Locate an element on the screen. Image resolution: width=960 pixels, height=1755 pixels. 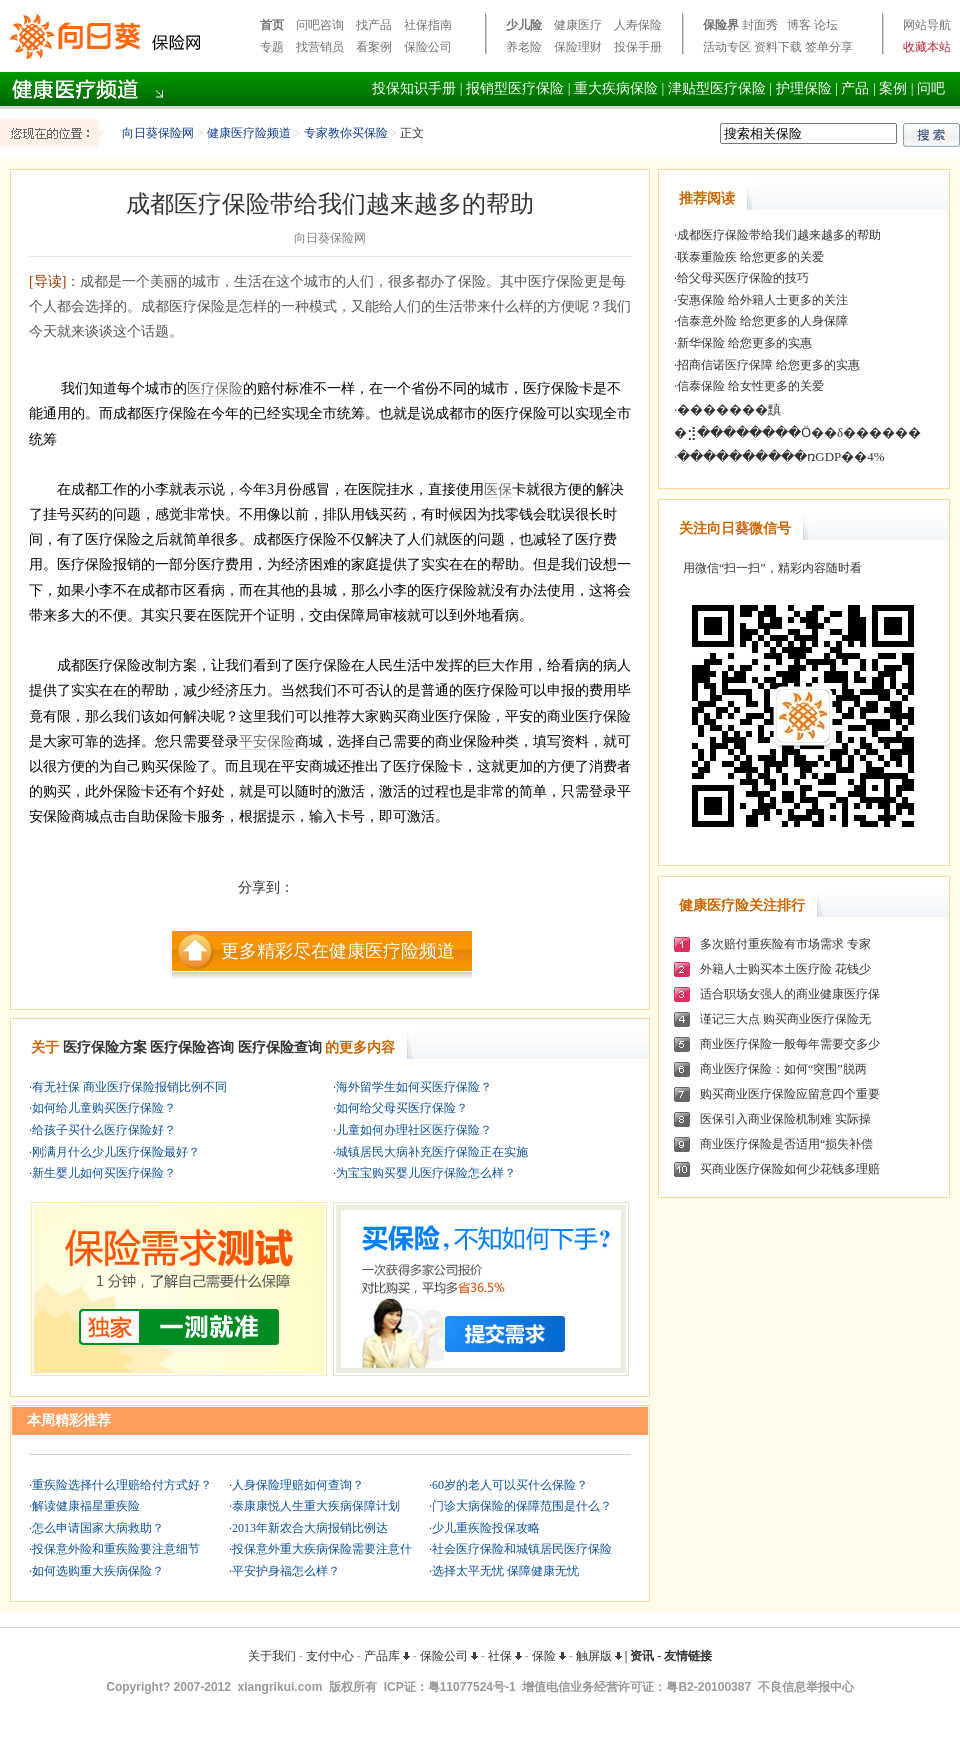
多次赔付重疾险有市场需求 专家 is located at coordinates (785, 944).